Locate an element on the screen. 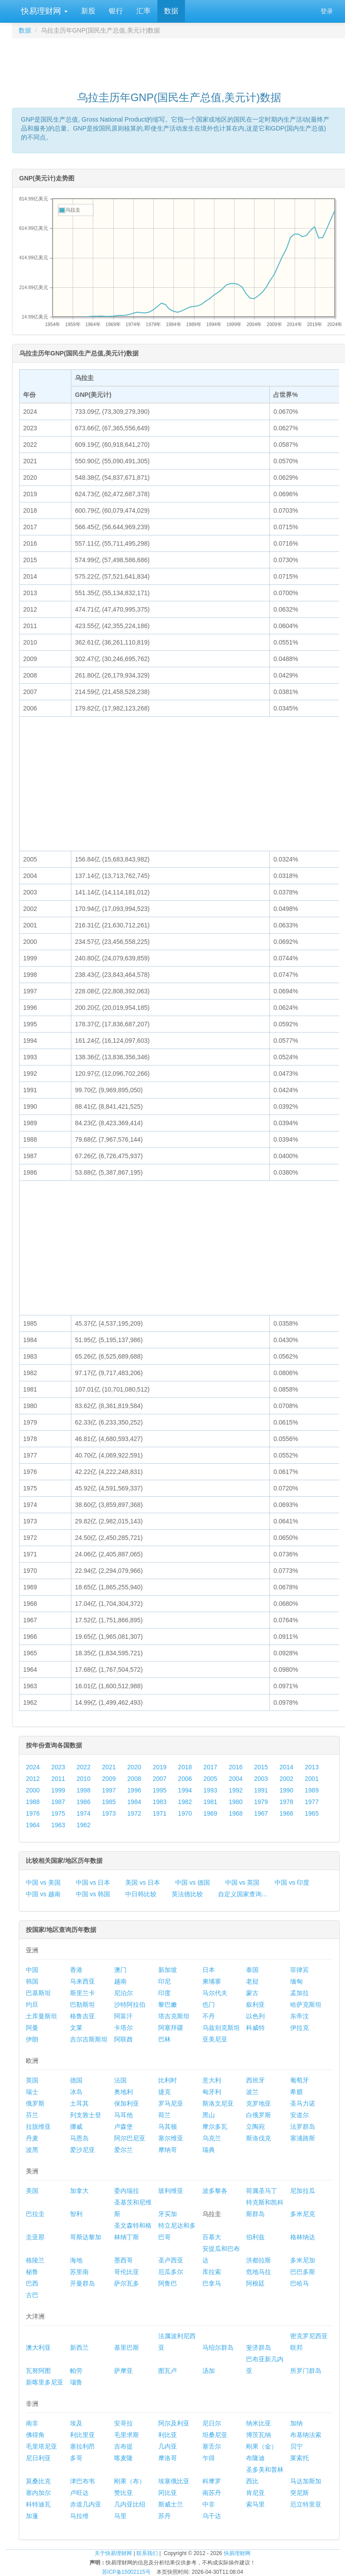 The image size is (345, 2576). 喀麦隆 is located at coordinates (123, 2458).